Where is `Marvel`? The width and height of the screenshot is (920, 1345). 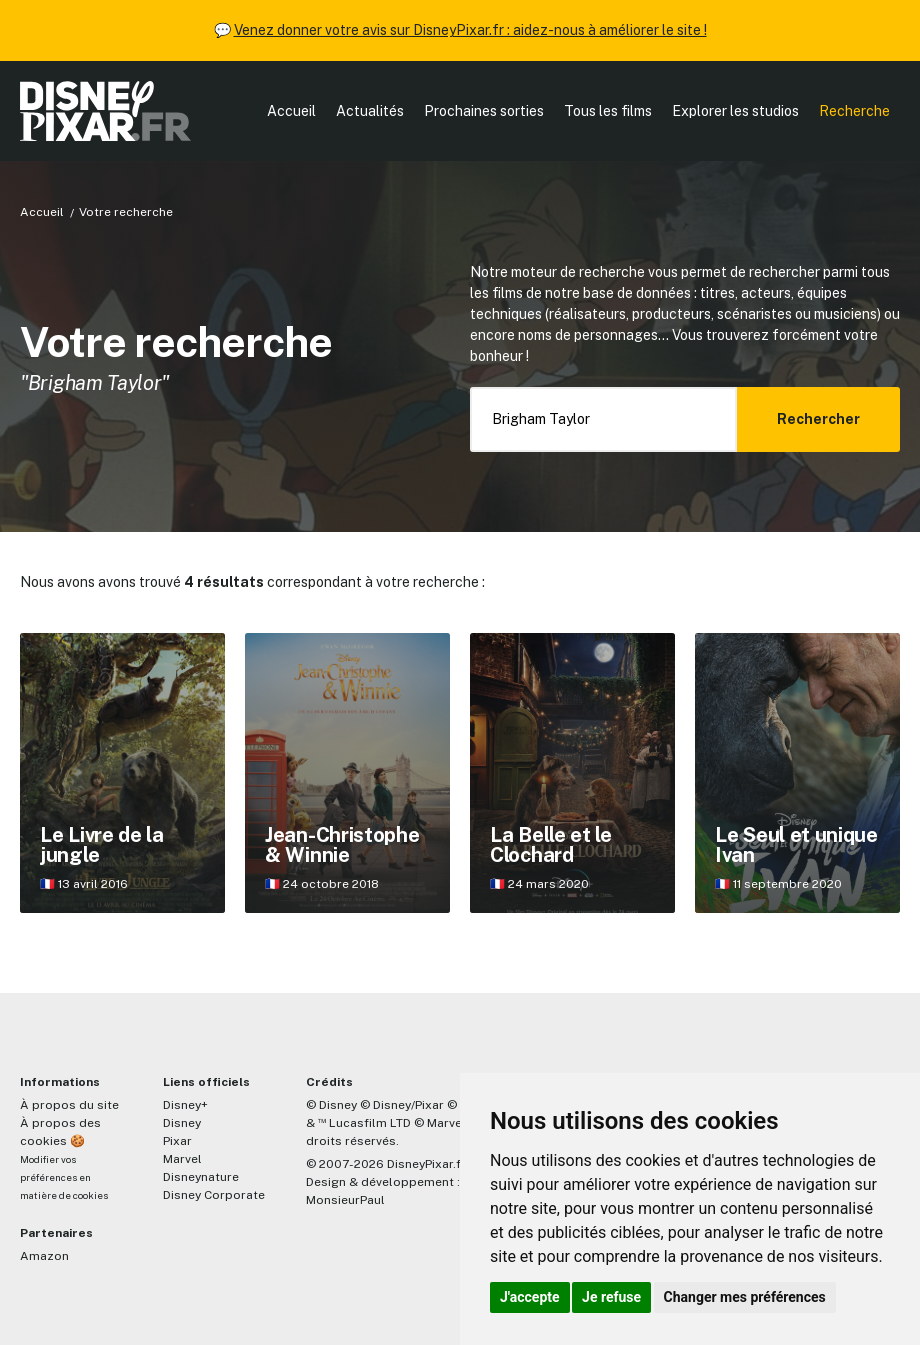 Marvel is located at coordinates (182, 1159).